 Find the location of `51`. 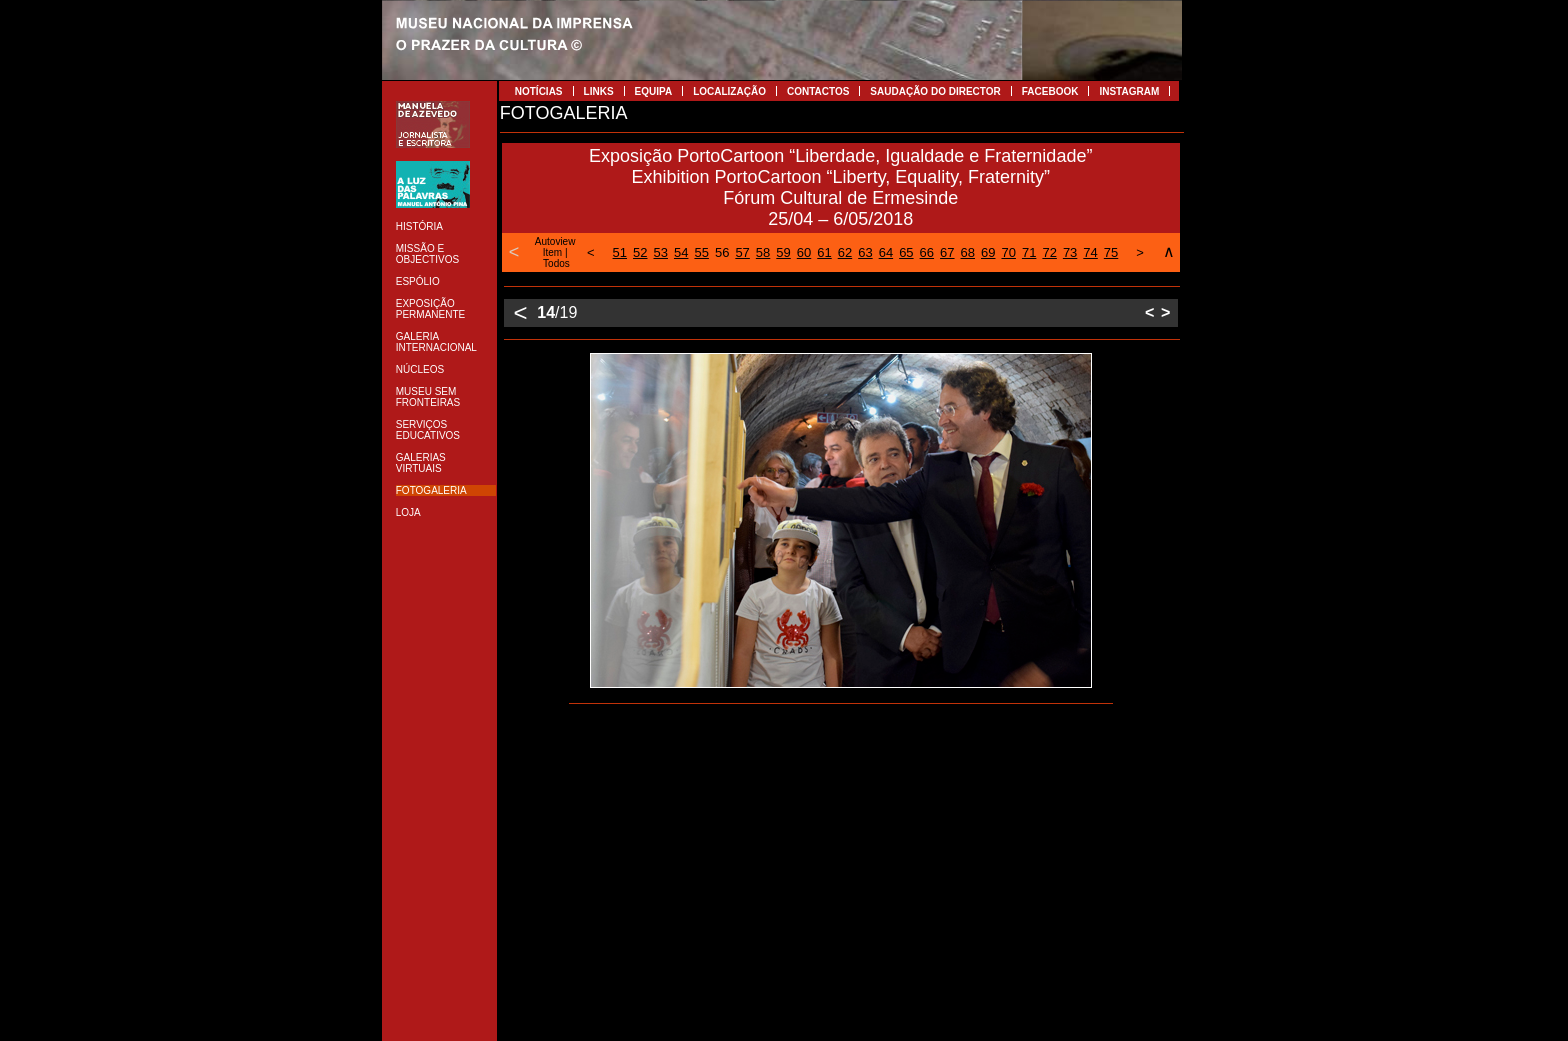

51 is located at coordinates (620, 252).